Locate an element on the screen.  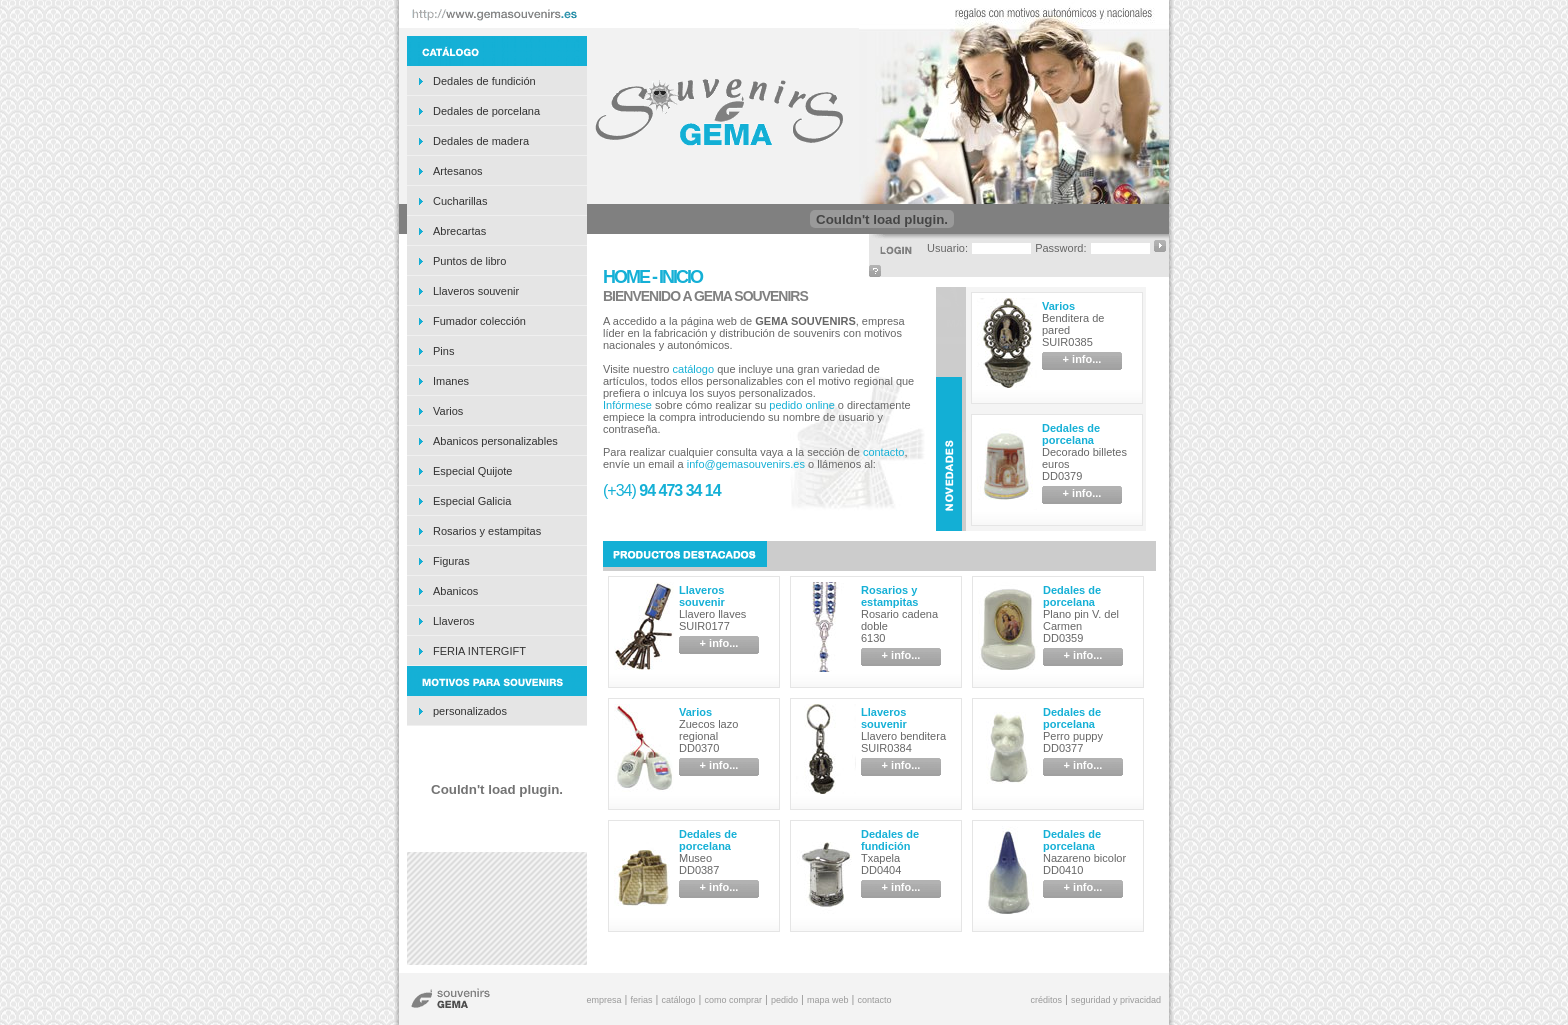
Rosarios y estampitas is located at coordinates (487, 531).